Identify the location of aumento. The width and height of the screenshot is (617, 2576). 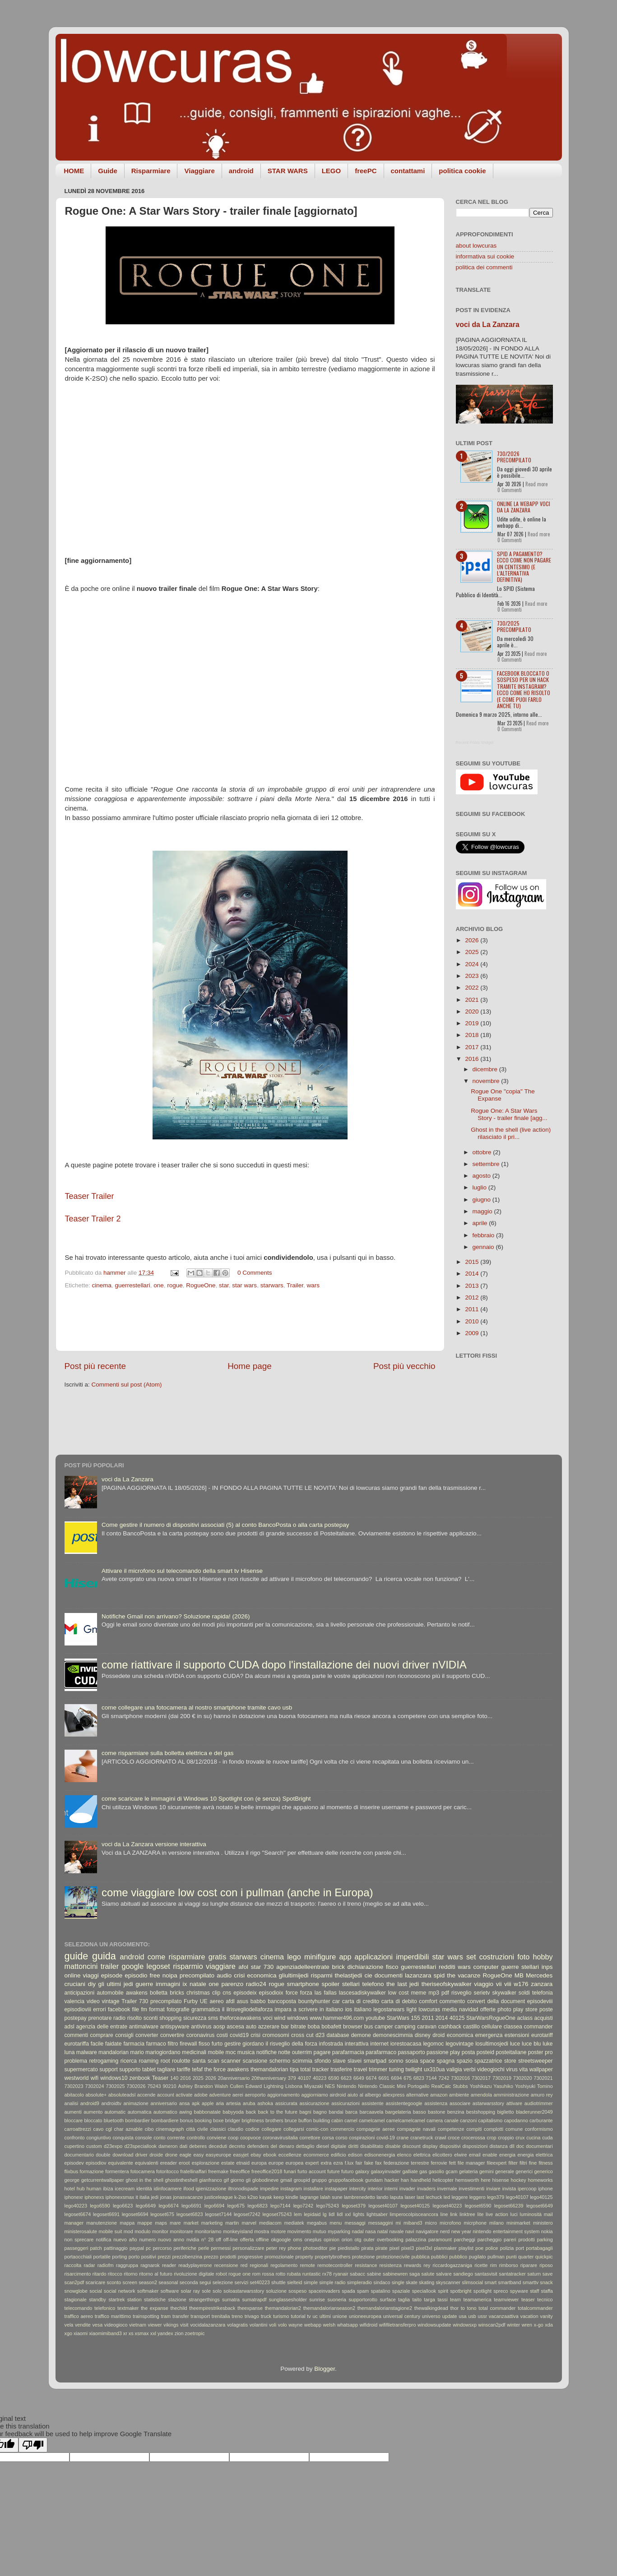
(93, 2112).